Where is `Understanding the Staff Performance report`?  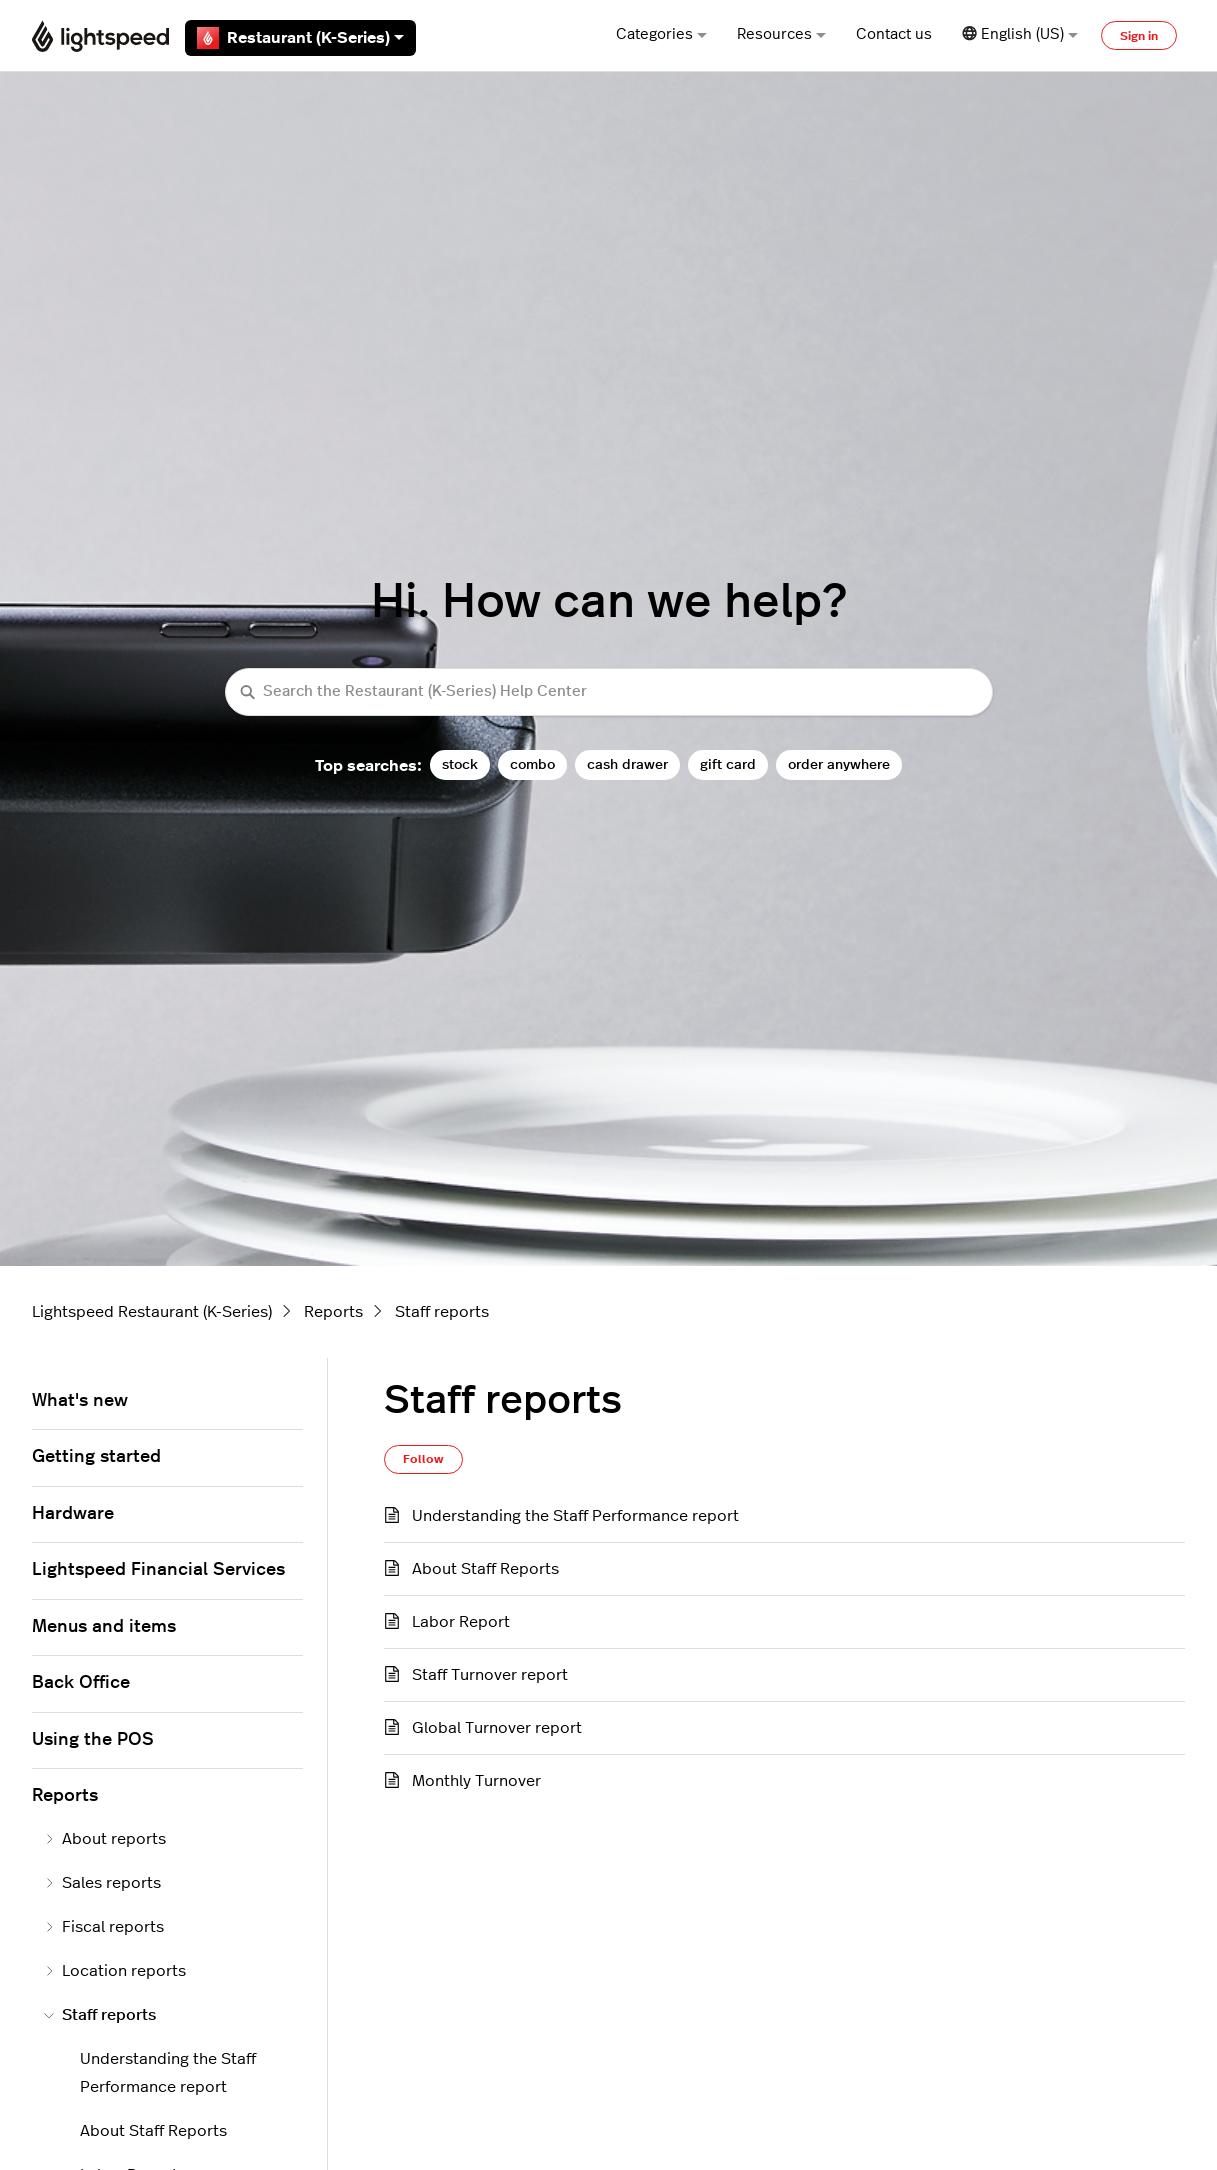 Understanding the Staff Performance report is located at coordinates (575, 1516).